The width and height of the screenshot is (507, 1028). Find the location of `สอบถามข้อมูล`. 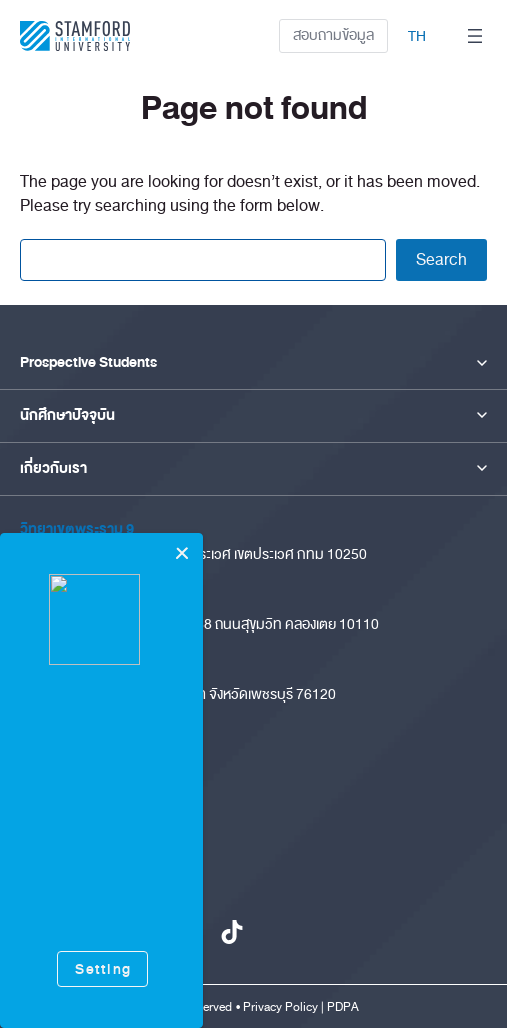

สอบถามข้อมูล is located at coordinates (333, 35).